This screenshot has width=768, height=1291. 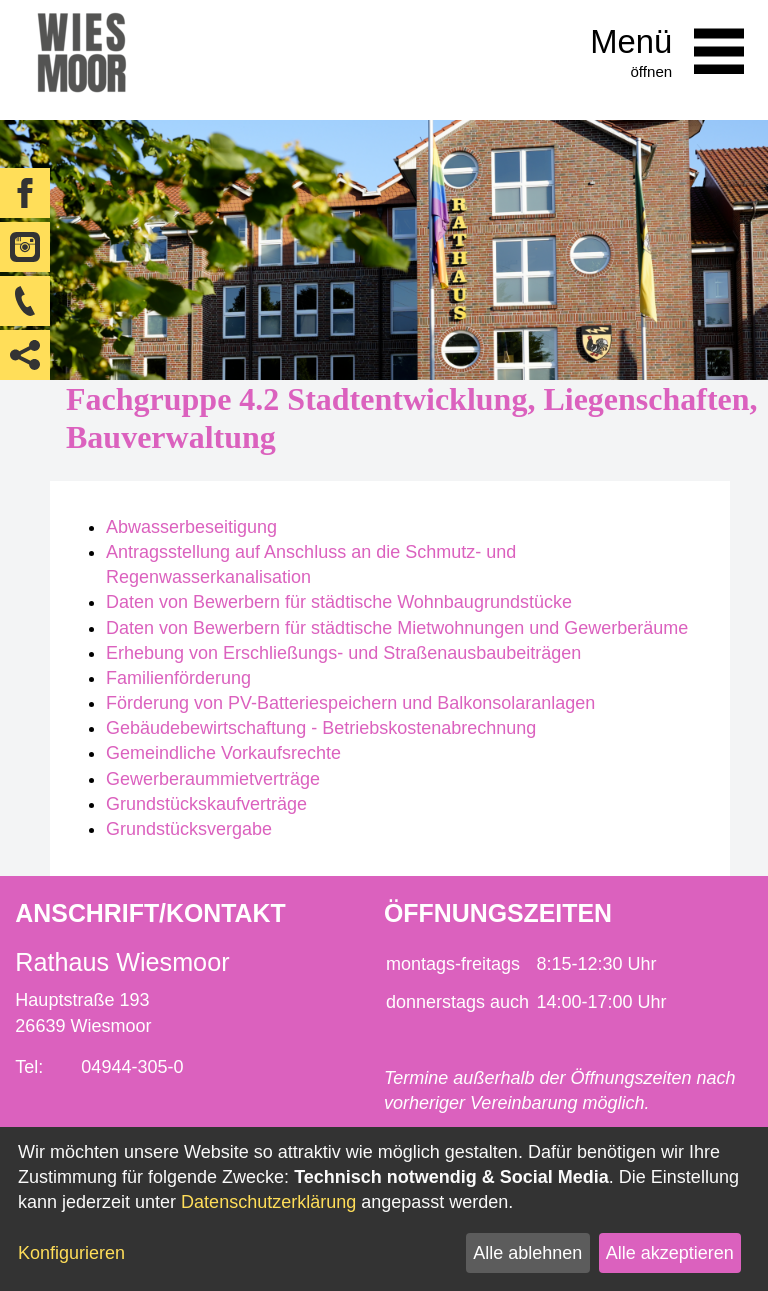 I want to click on Förderung von PV-Batteriespeichern und Balkonsolaranlagen, so click(x=350, y=703).